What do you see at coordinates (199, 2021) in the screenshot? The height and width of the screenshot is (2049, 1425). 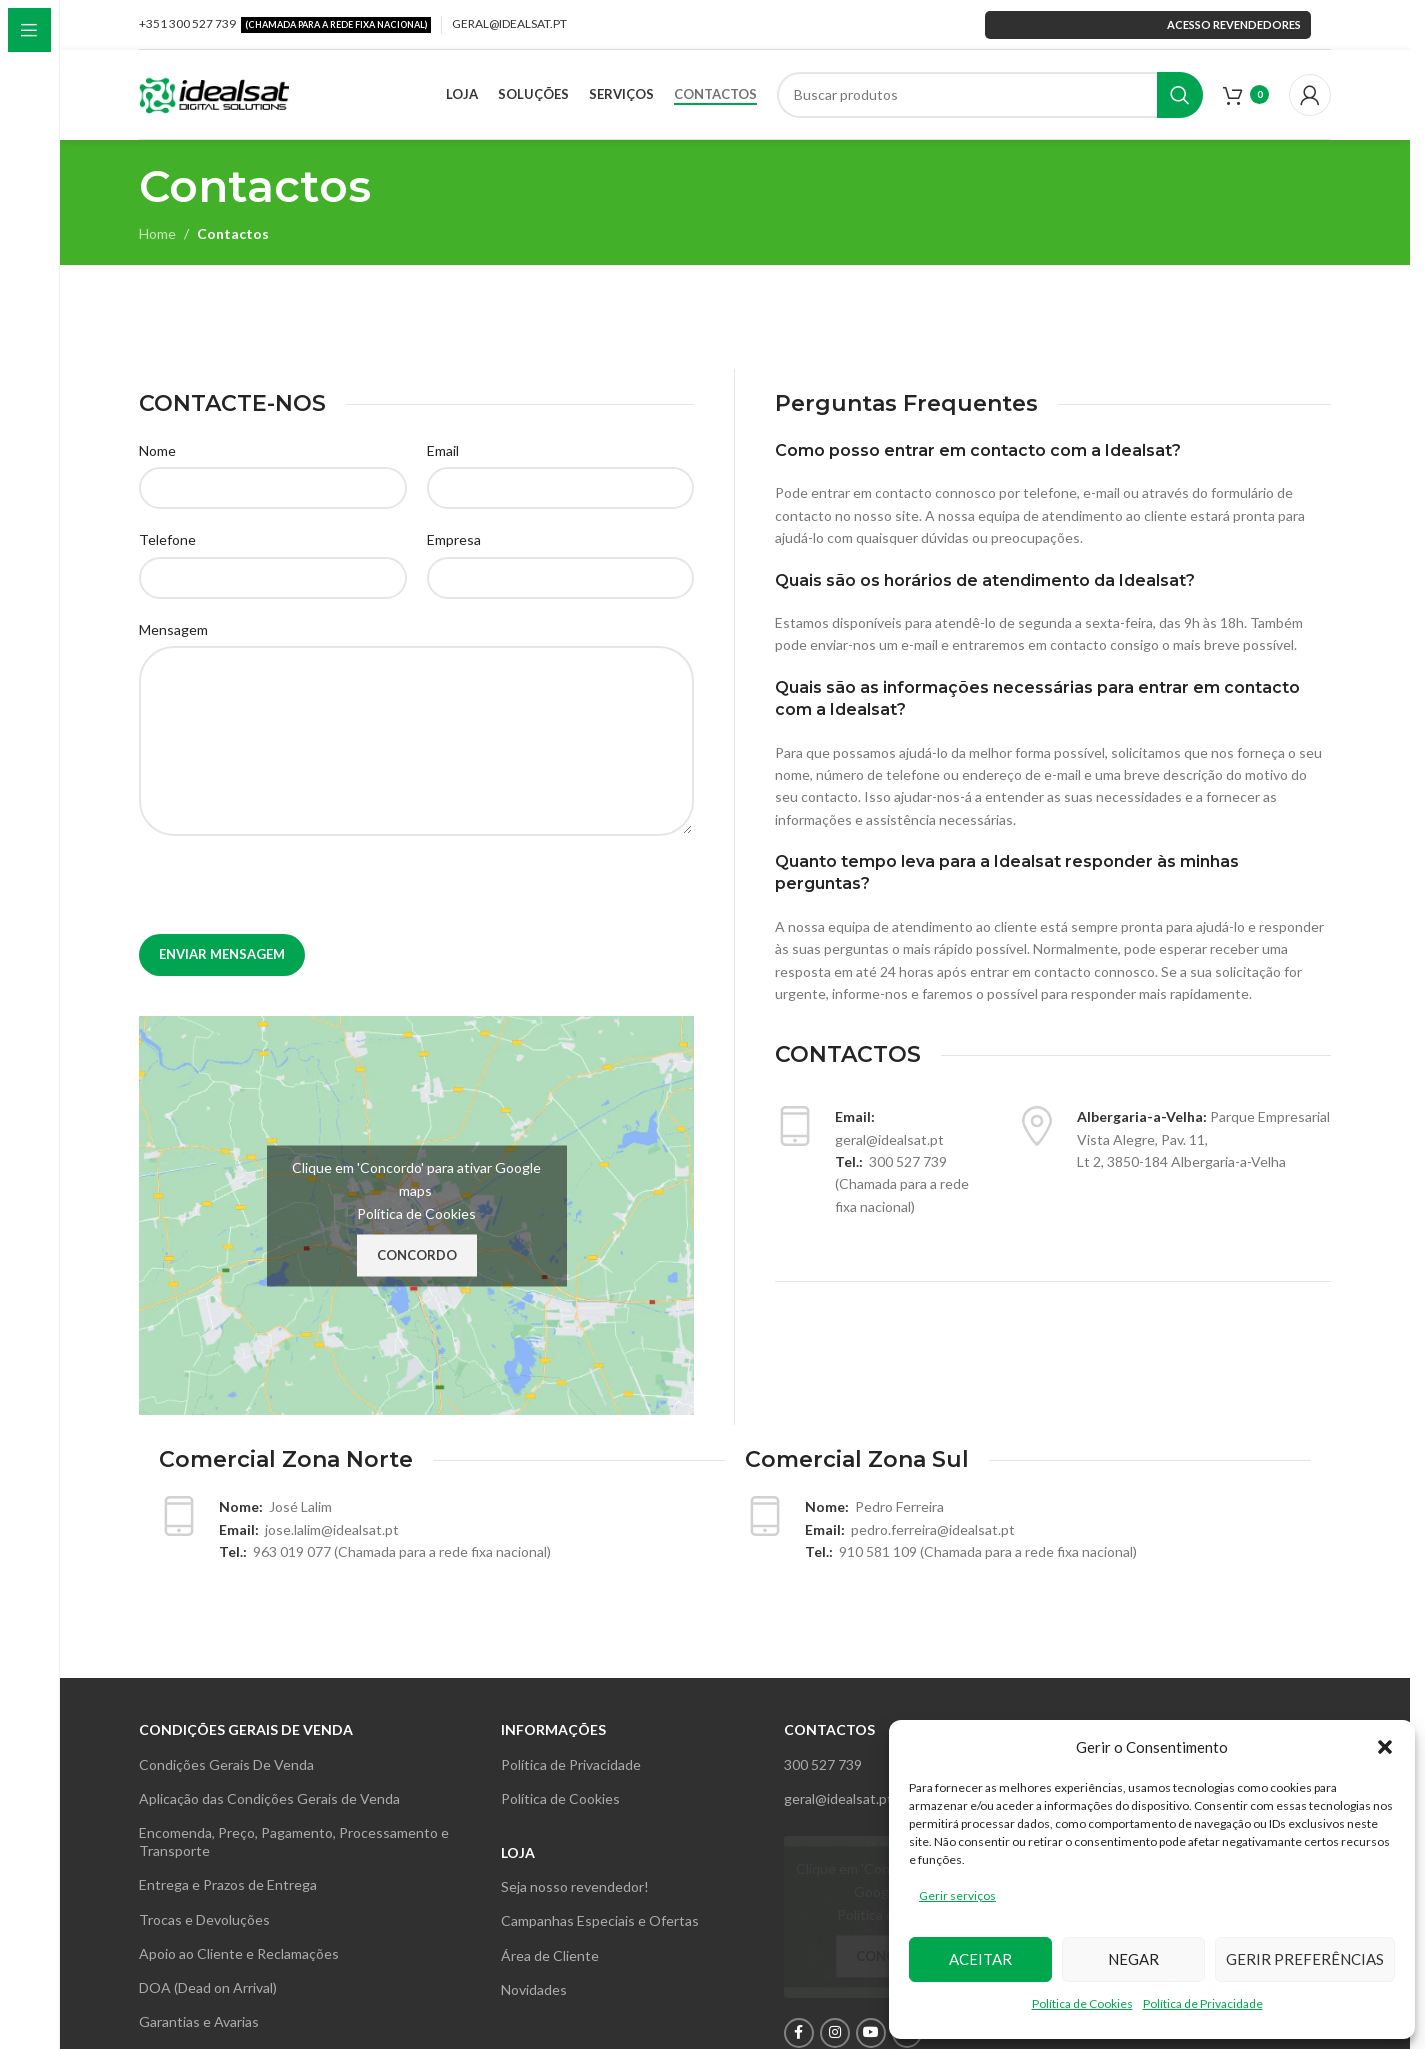 I see `Garantias e Avarias` at bounding box center [199, 2021].